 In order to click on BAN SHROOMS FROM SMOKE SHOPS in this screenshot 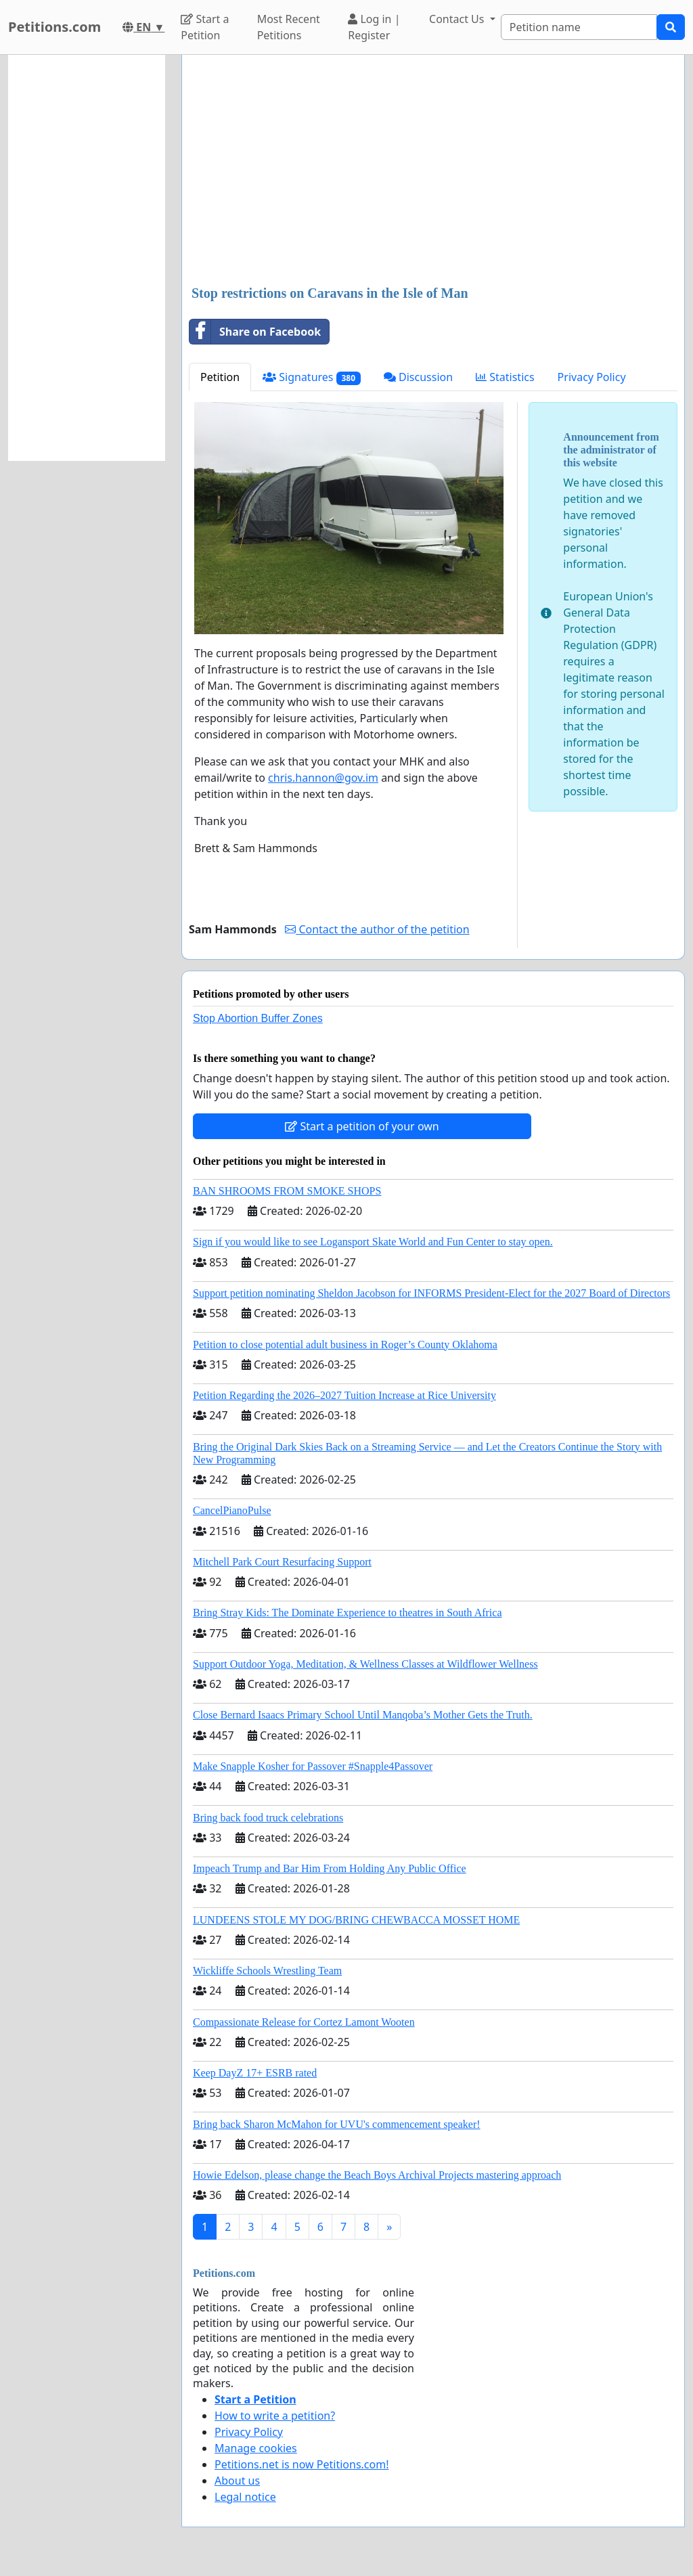, I will do `click(287, 1191)`.